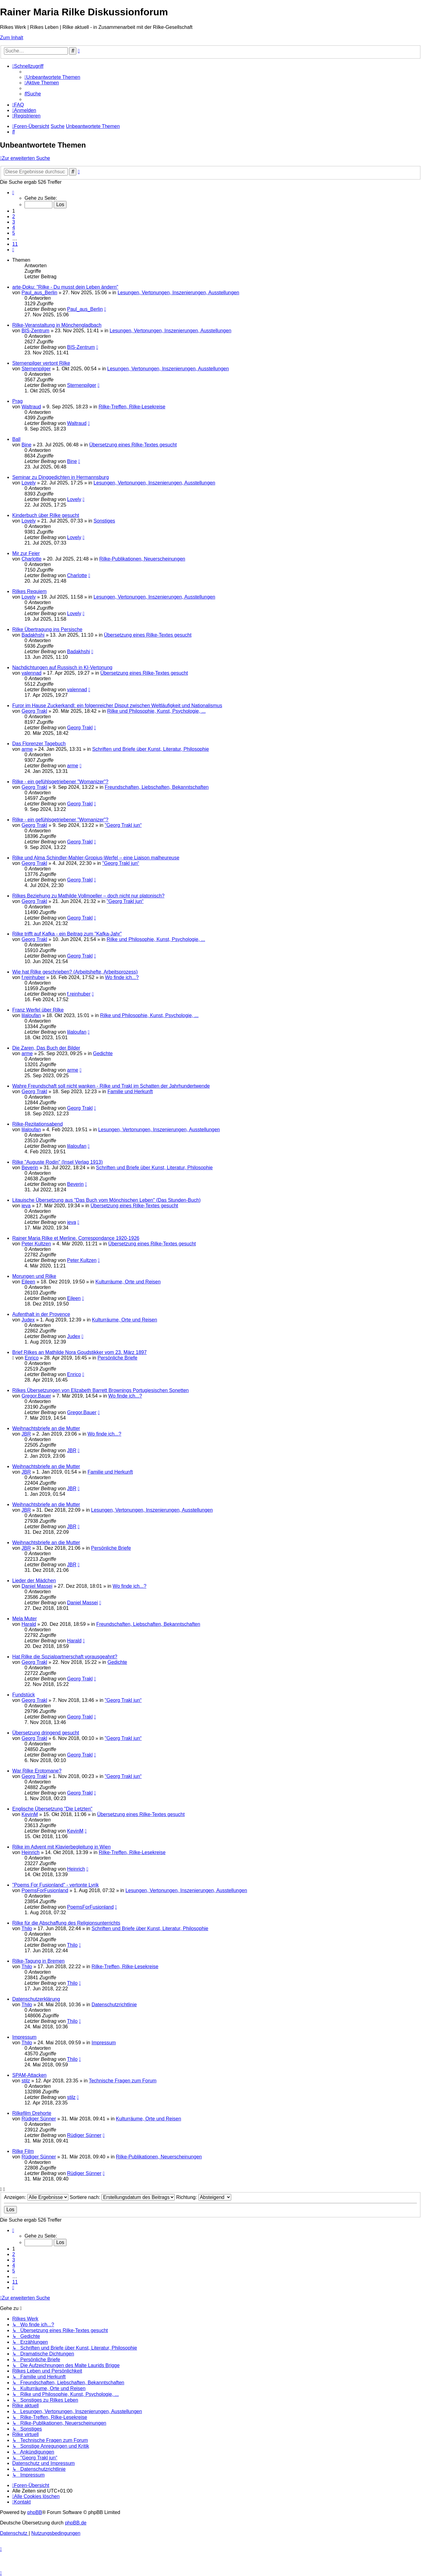  What do you see at coordinates (34, 711) in the screenshot?
I see `Georg Trakl` at bounding box center [34, 711].